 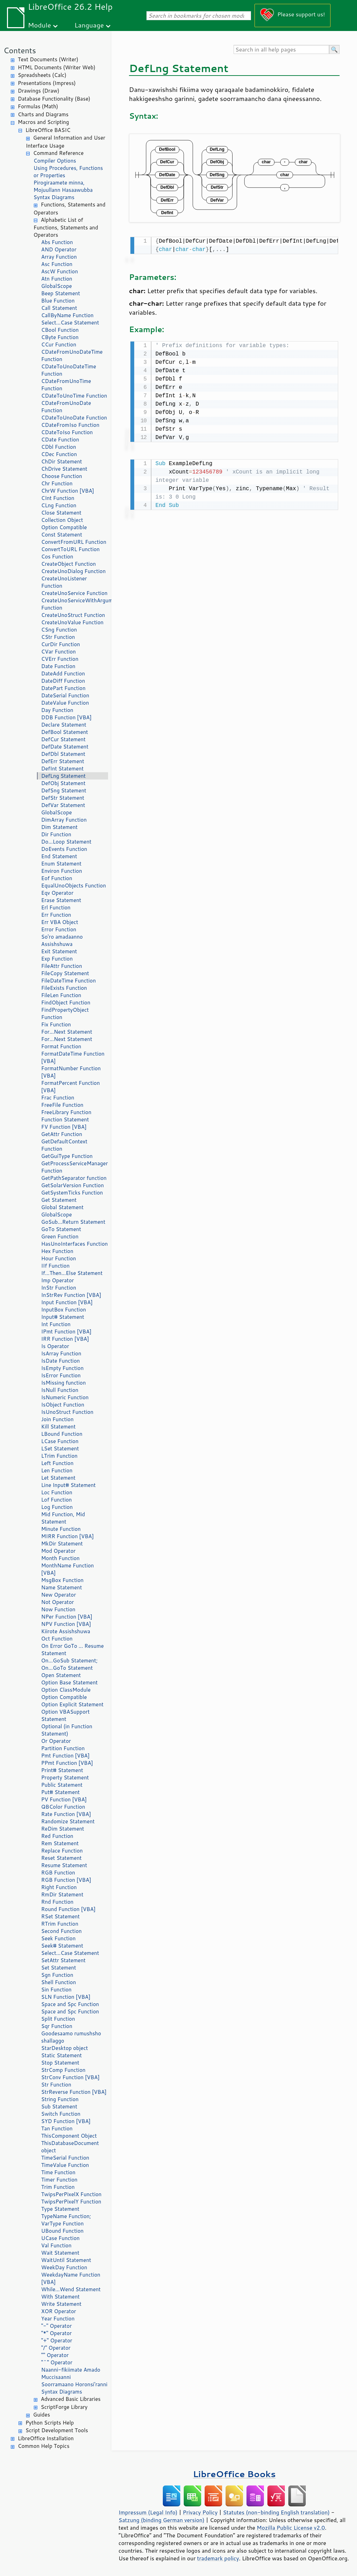 What do you see at coordinates (73, 1222) in the screenshot?
I see `GoSub...Return Statement` at bounding box center [73, 1222].